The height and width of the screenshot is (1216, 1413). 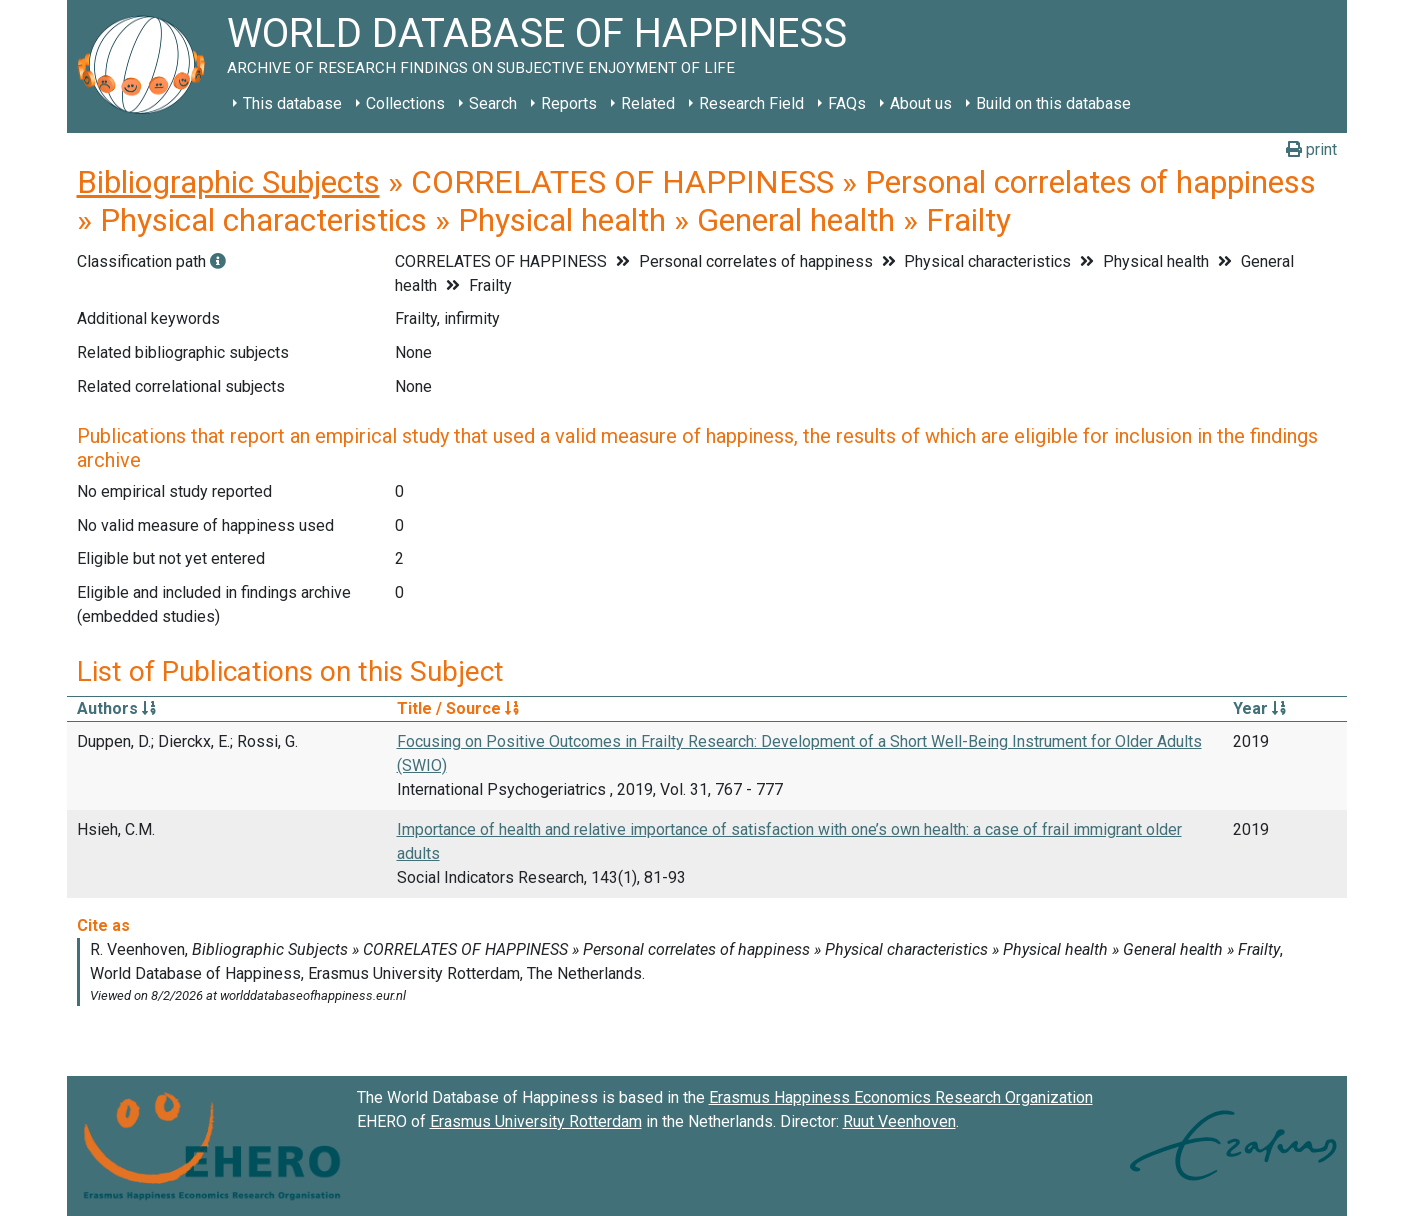 What do you see at coordinates (751, 103) in the screenshot?
I see `Research Field` at bounding box center [751, 103].